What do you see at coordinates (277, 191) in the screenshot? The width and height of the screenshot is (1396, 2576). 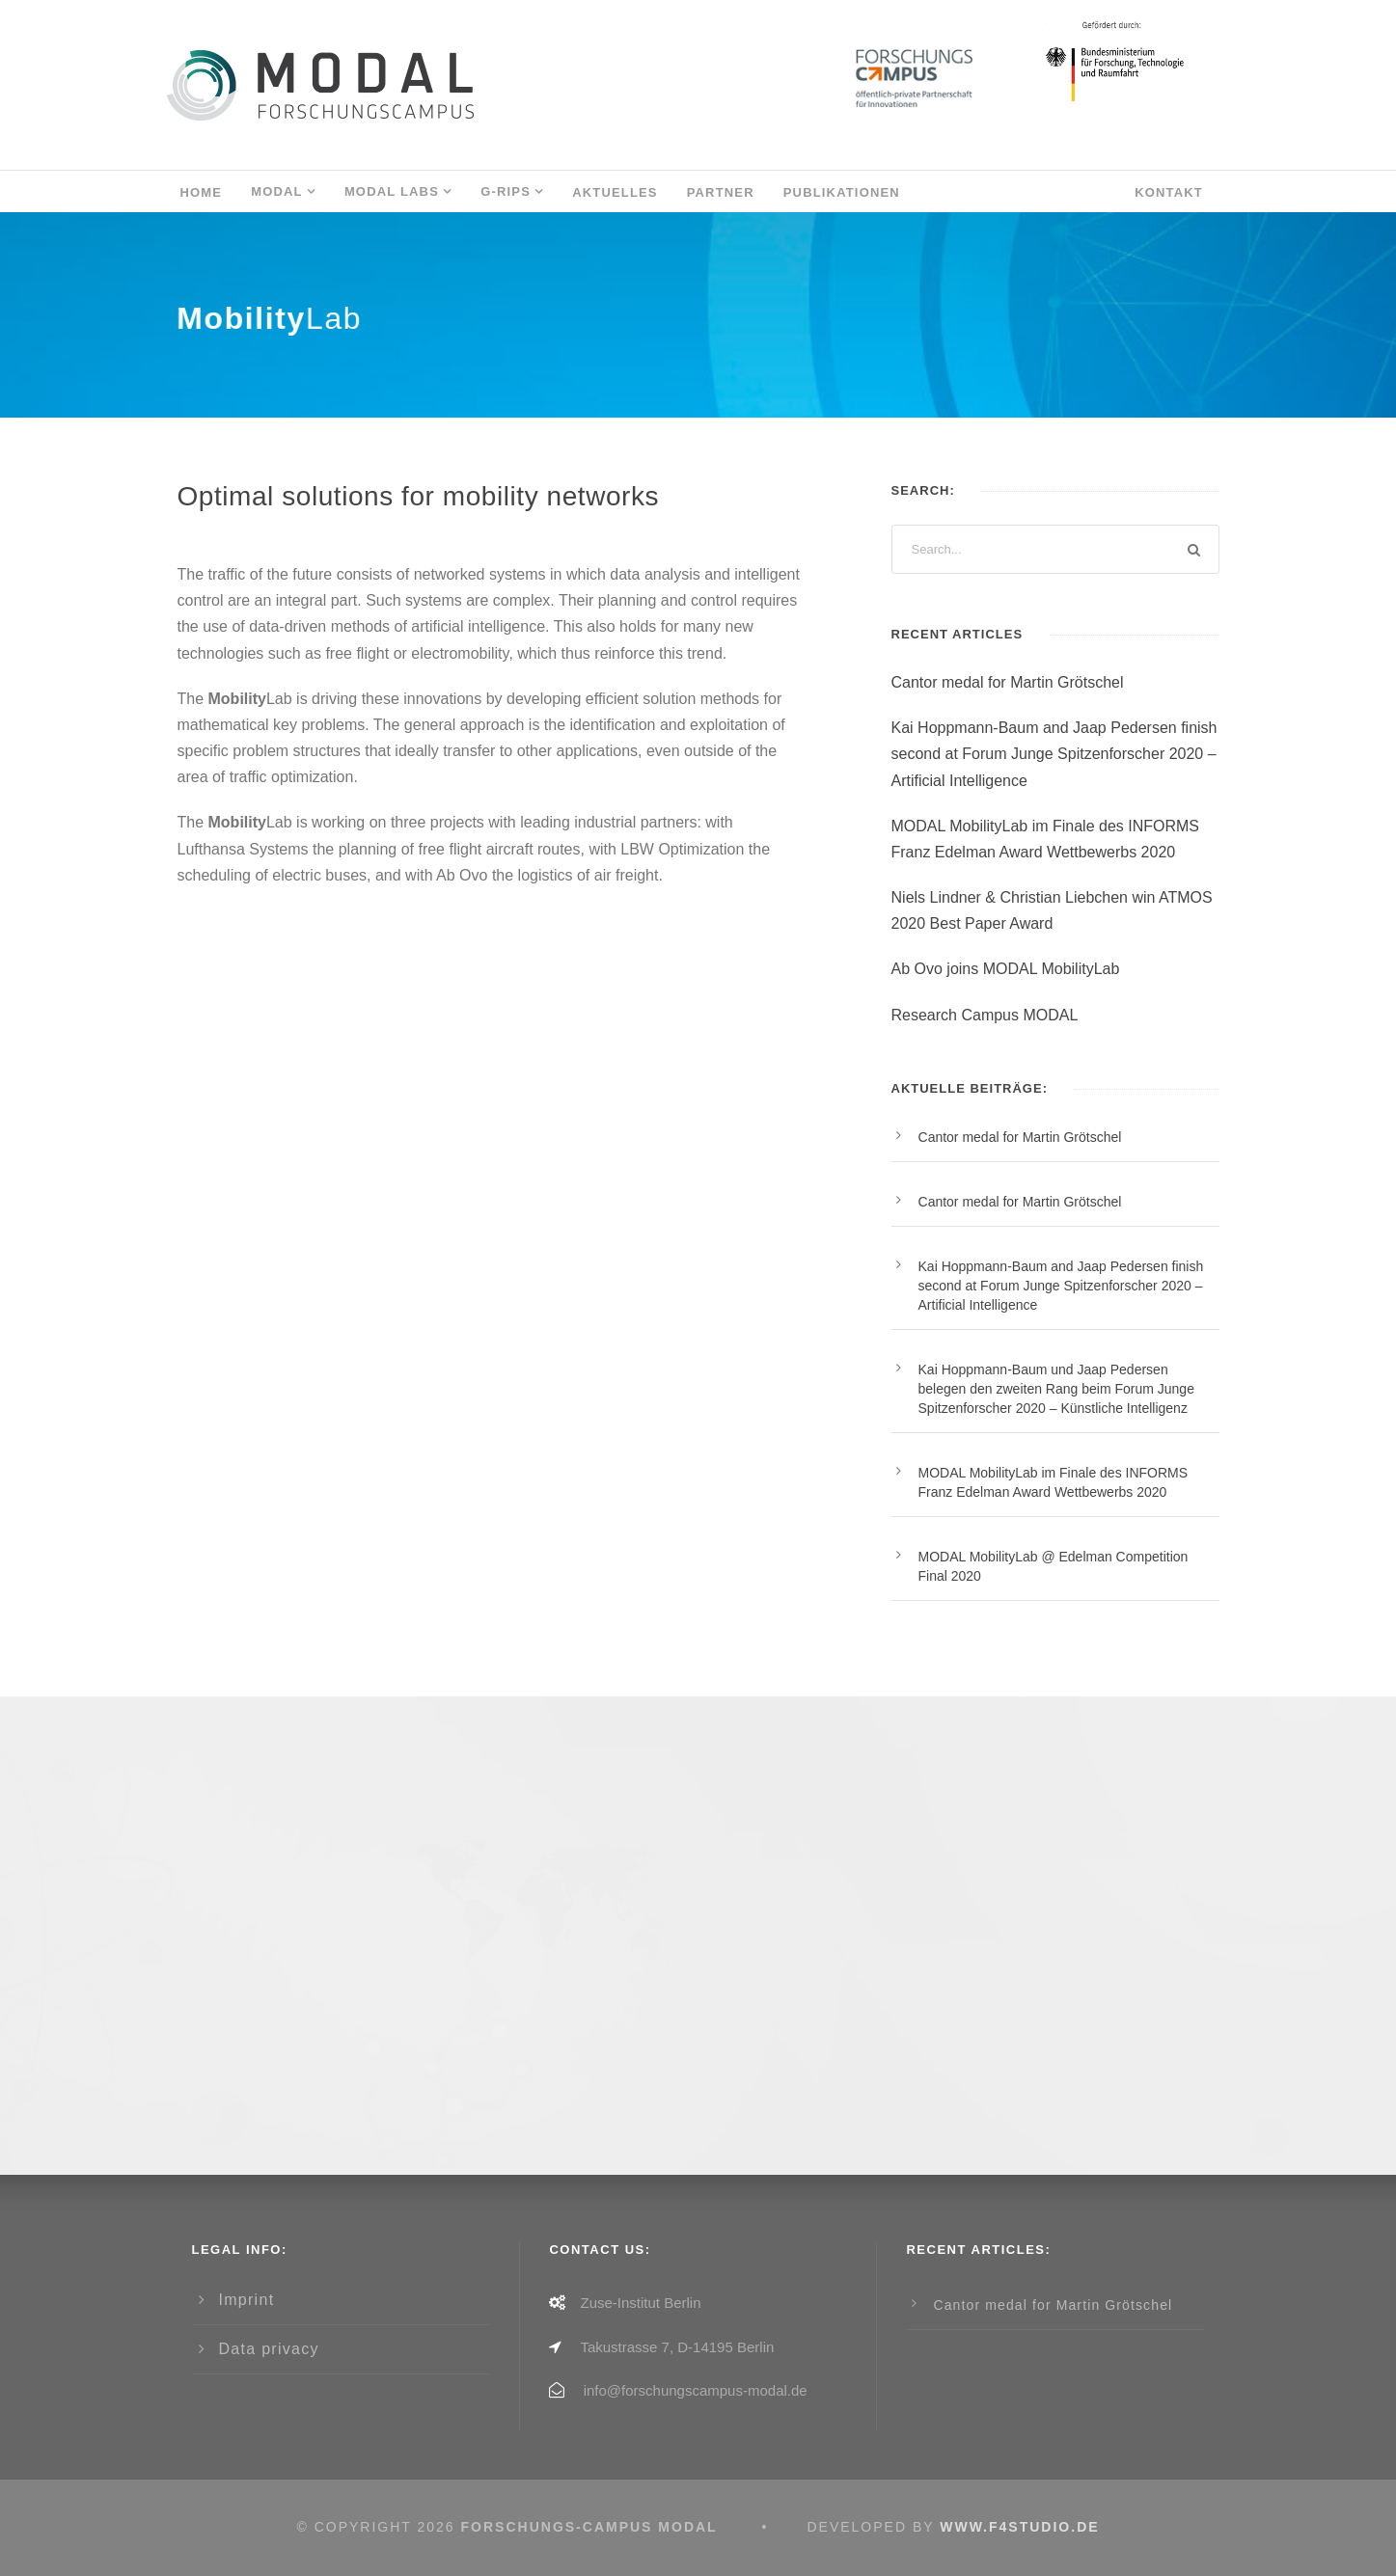 I see `MODAL` at bounding box center [277, 191].